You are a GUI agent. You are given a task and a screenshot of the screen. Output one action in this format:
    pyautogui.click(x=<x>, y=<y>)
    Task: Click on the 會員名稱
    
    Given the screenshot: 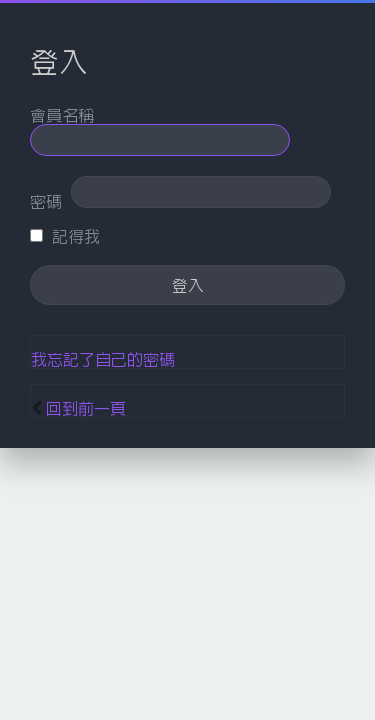 What is the action you would take?
    pyautogui.click(x=62, y=115)
    